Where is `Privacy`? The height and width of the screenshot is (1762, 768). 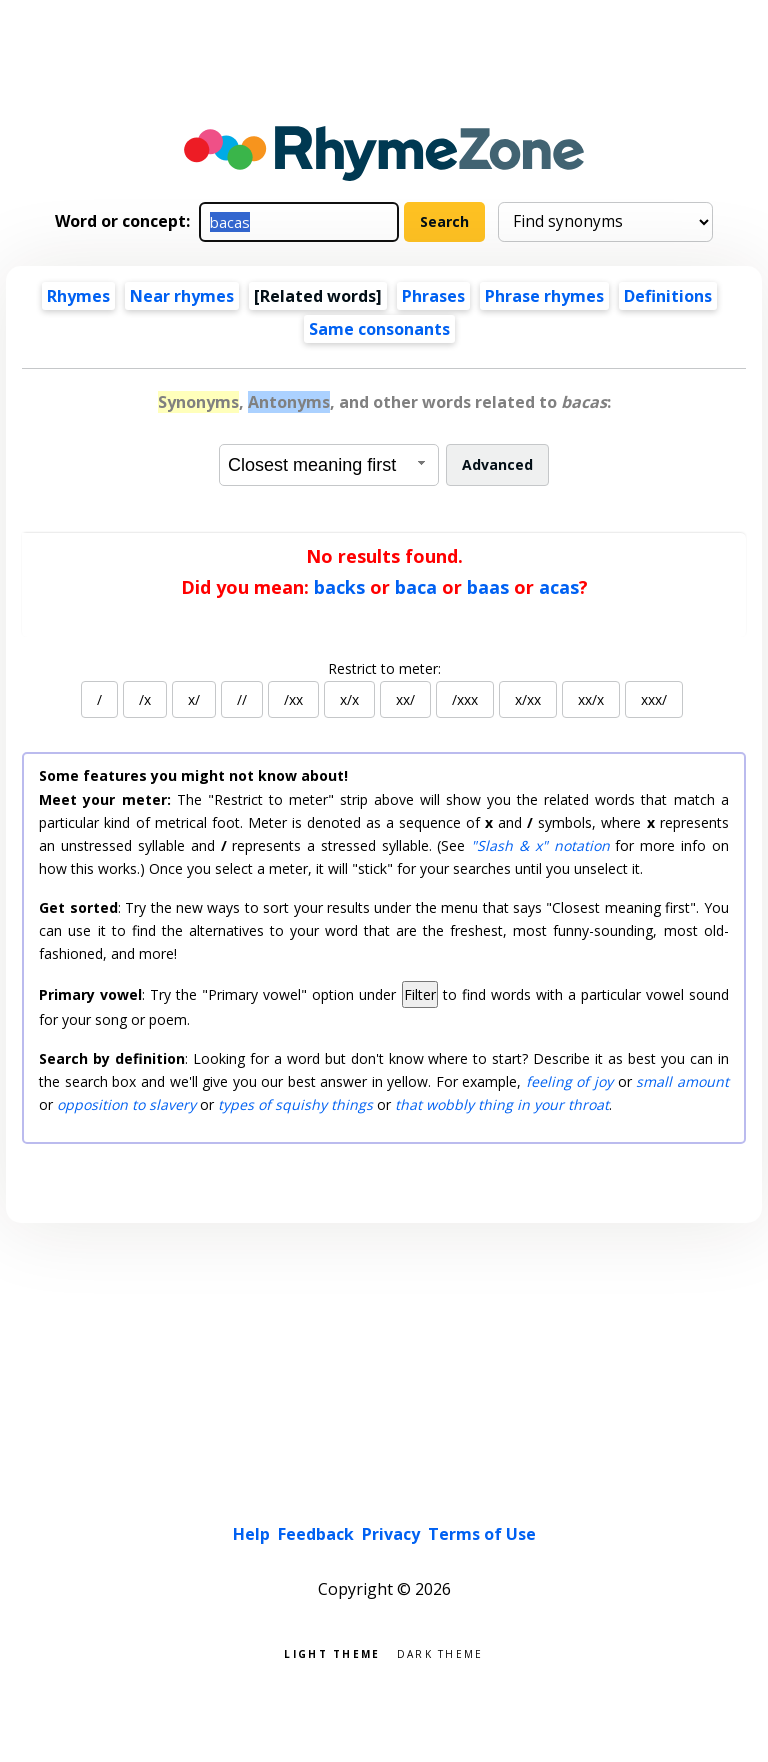 Privacy is located at coordinates (391, 1534).